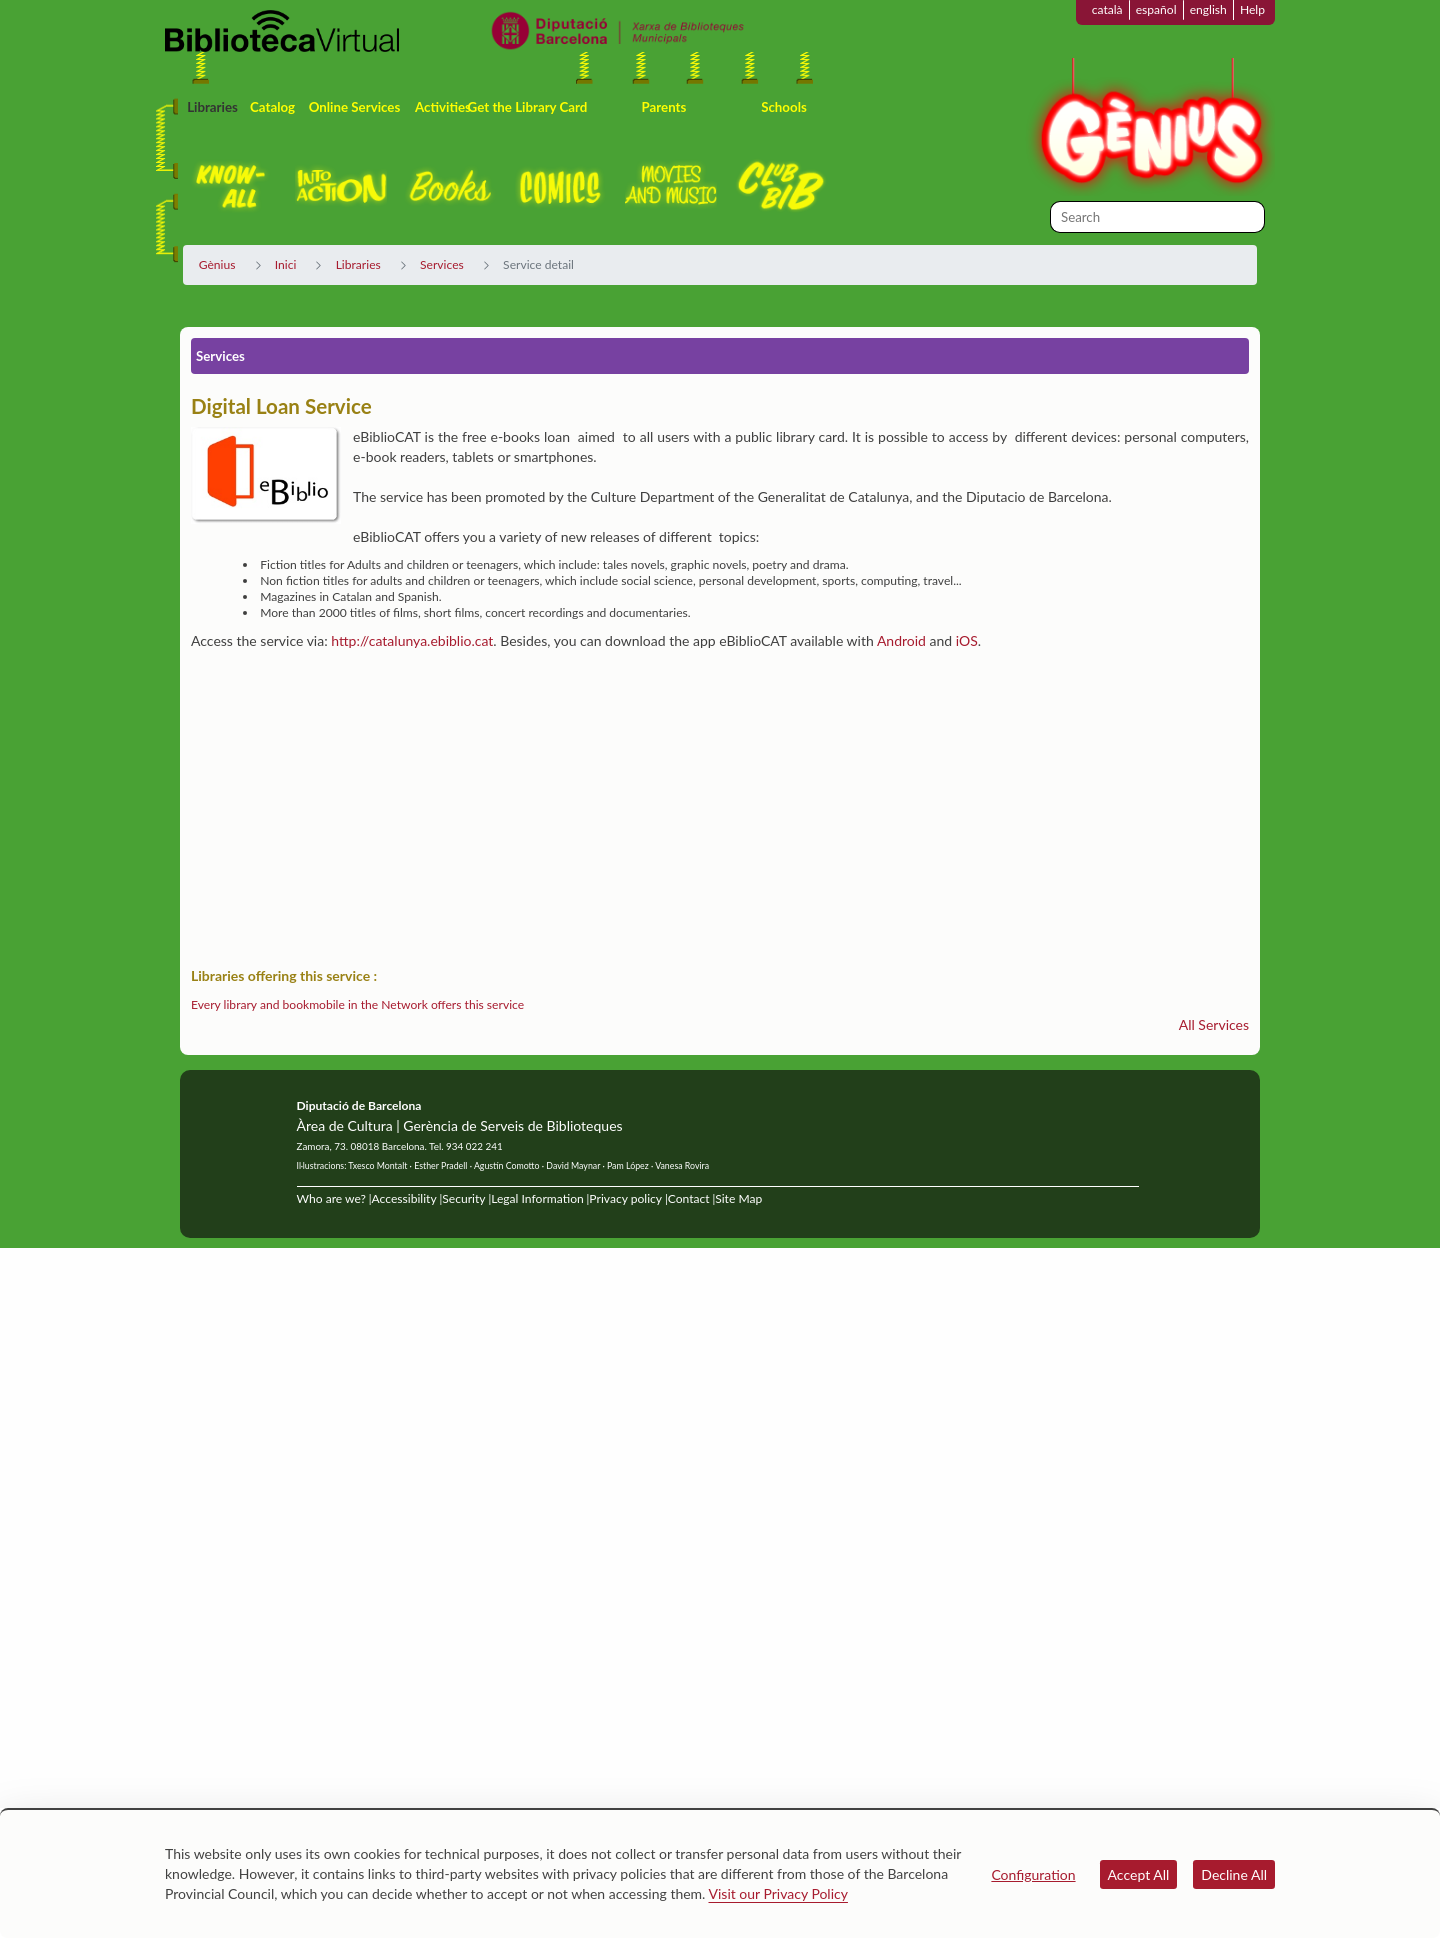  Describe the element at coordinates (1139, 1874) in the screenshot. I see `Accept All` at that location.